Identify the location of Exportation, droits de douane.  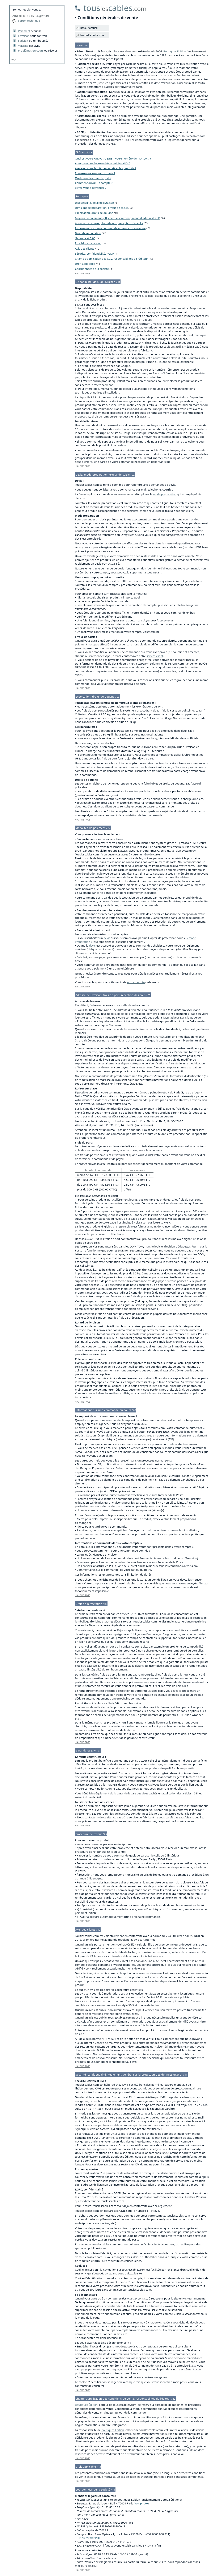
(94, 213).